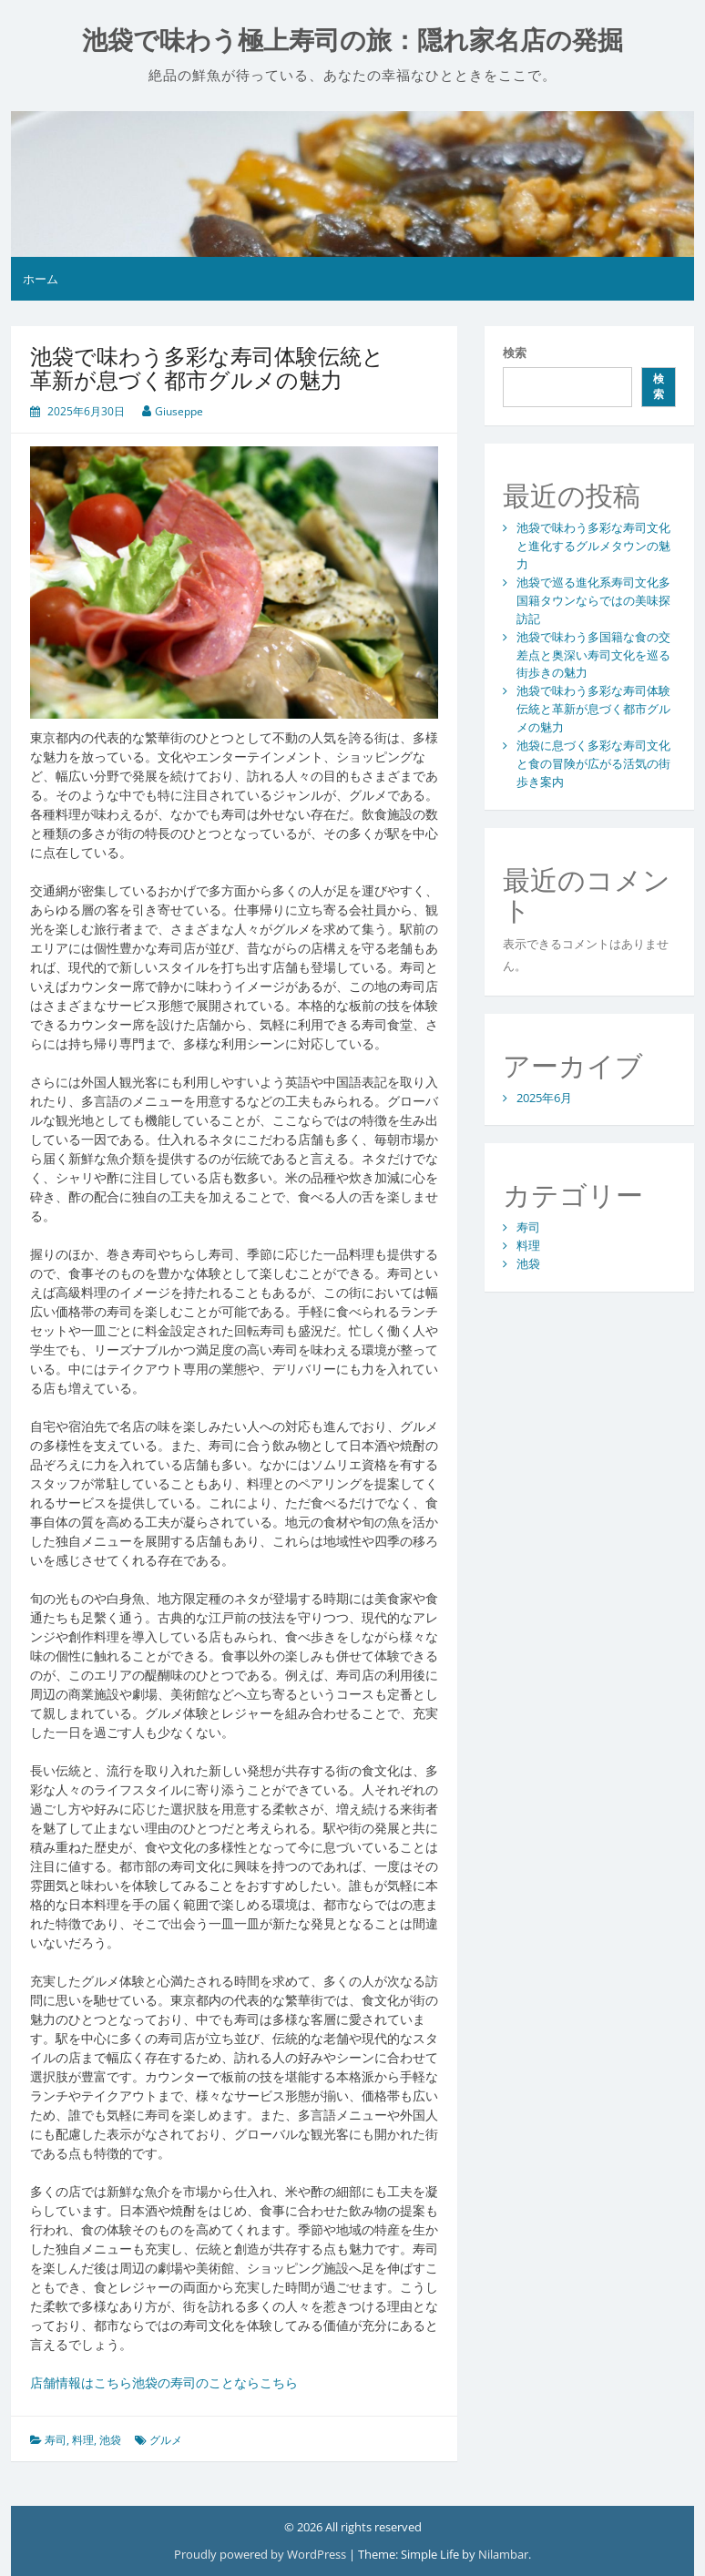 The image size is (705, 2576). I want to click on 寿司, so click(55, 2440).